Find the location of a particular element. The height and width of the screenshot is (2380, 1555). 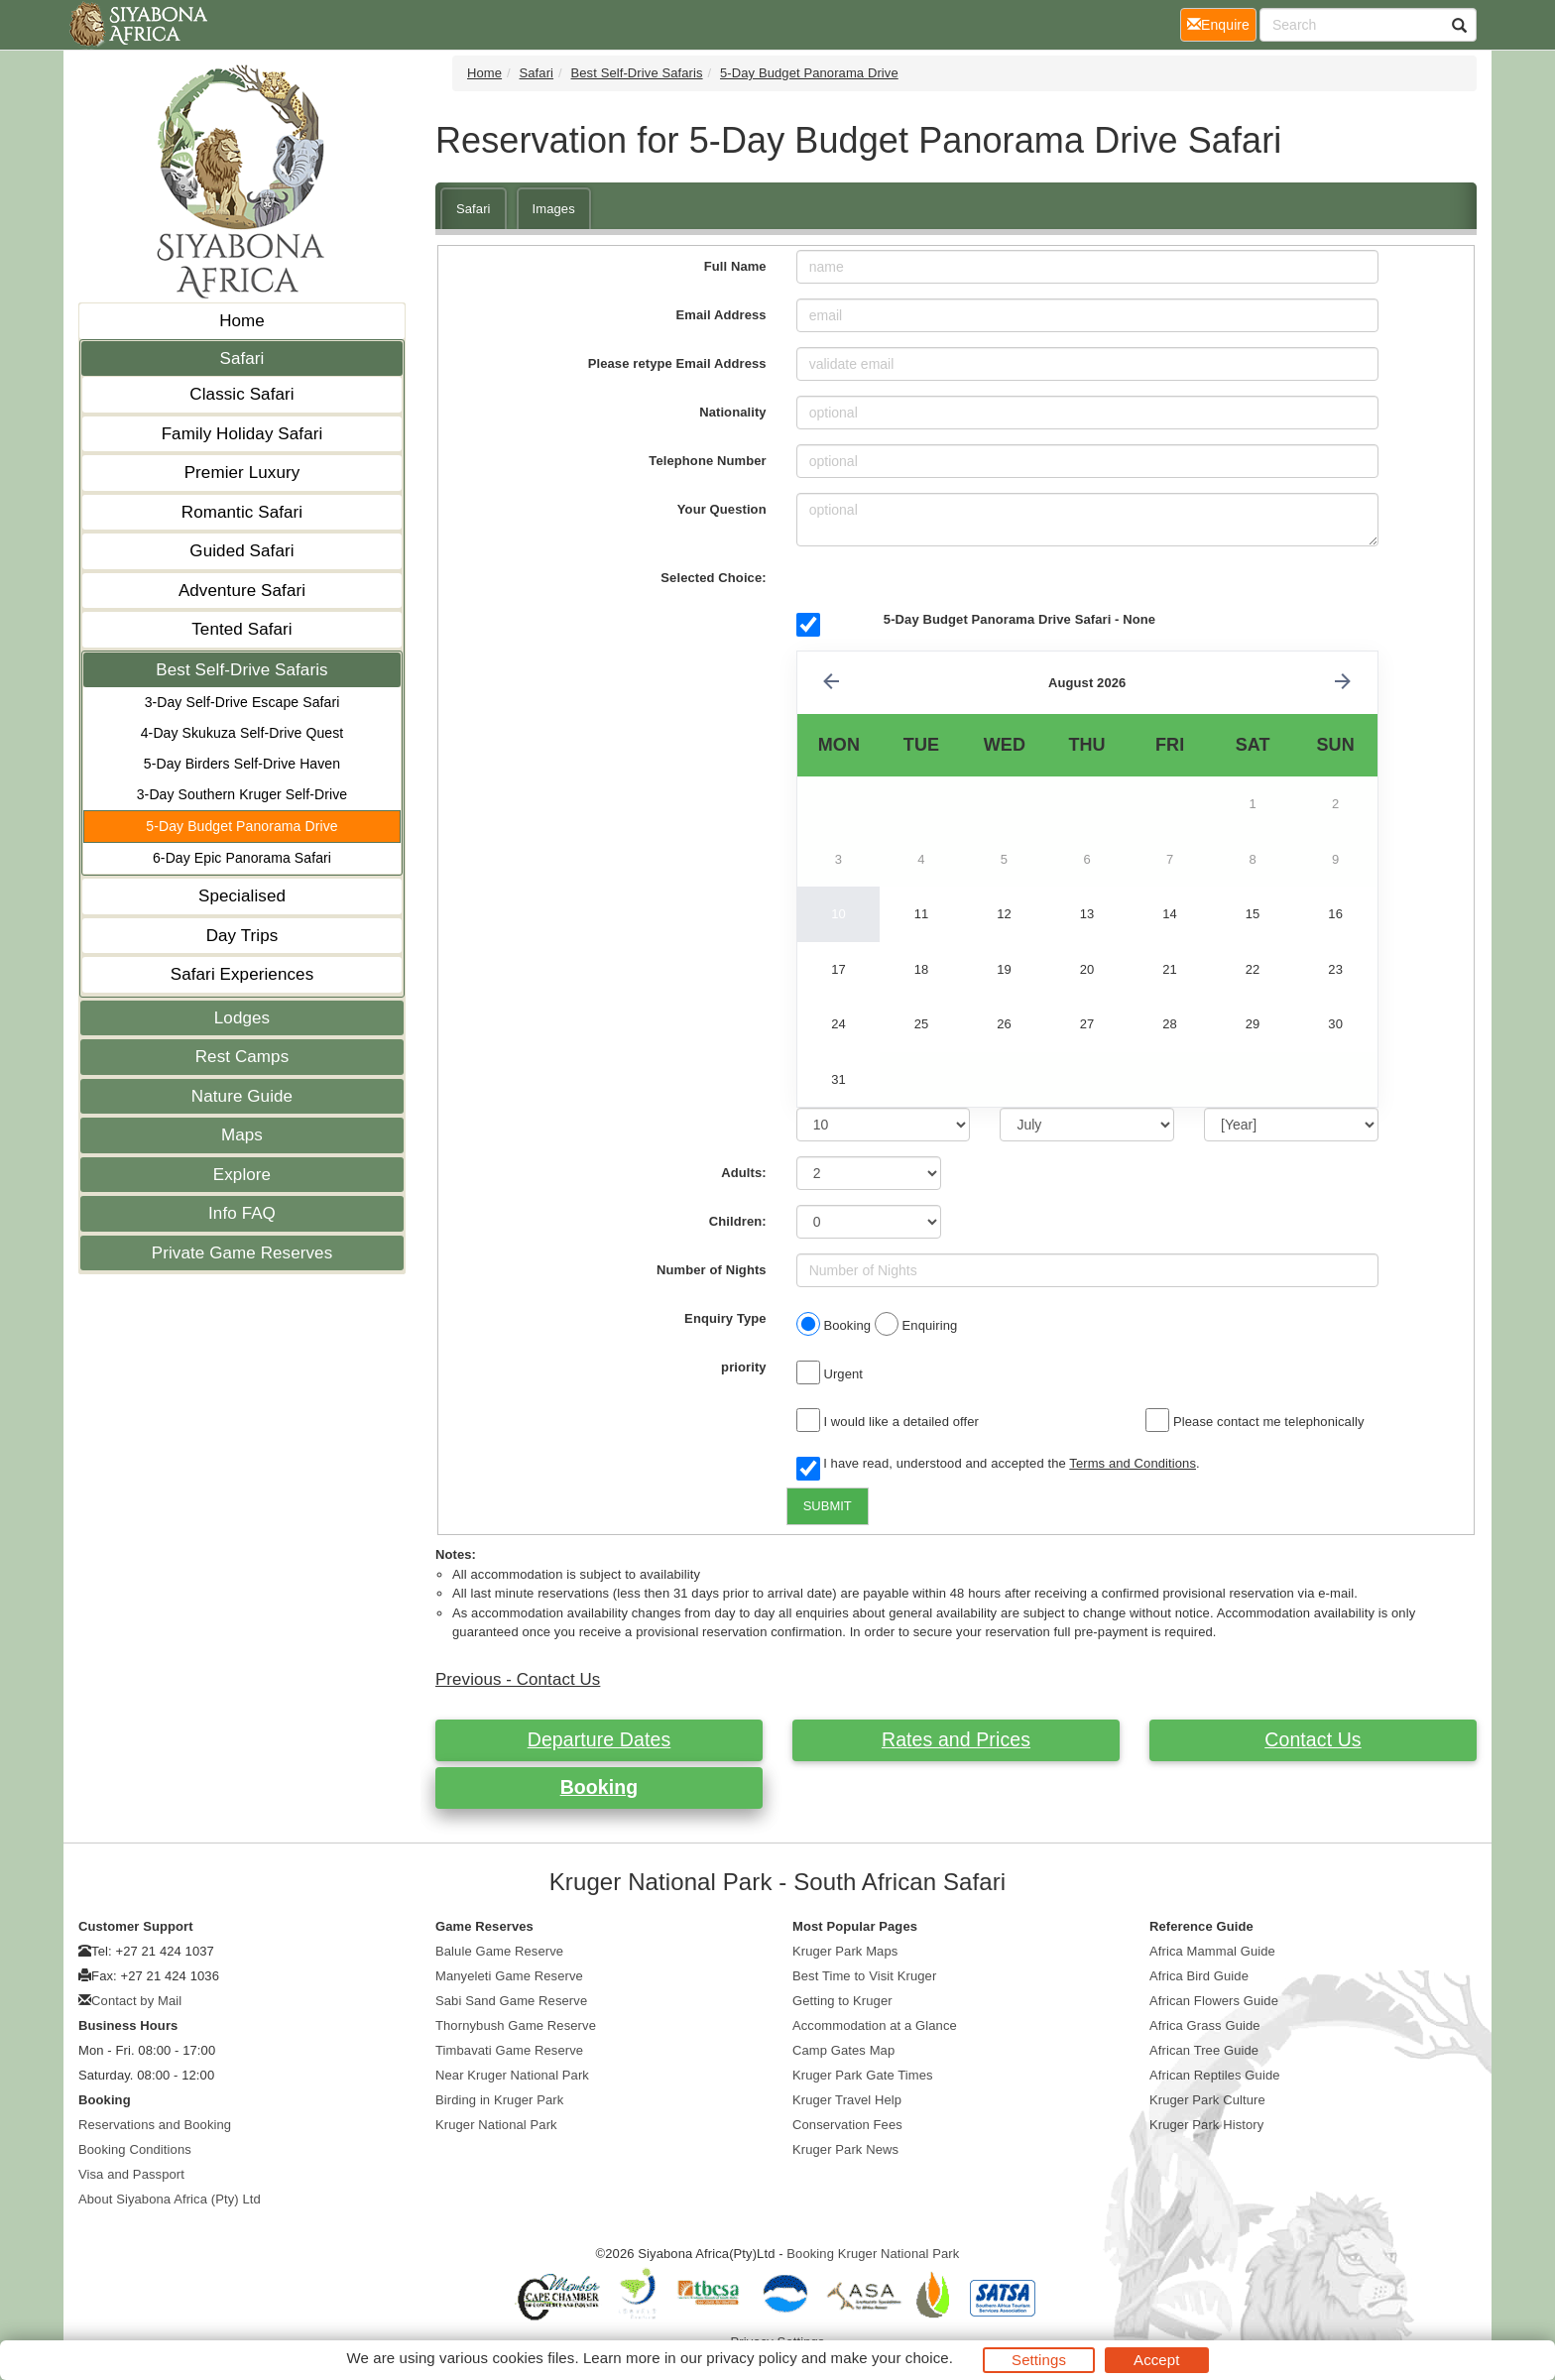

Kruger Park Gate Times is located at coordinates (862, 2075).